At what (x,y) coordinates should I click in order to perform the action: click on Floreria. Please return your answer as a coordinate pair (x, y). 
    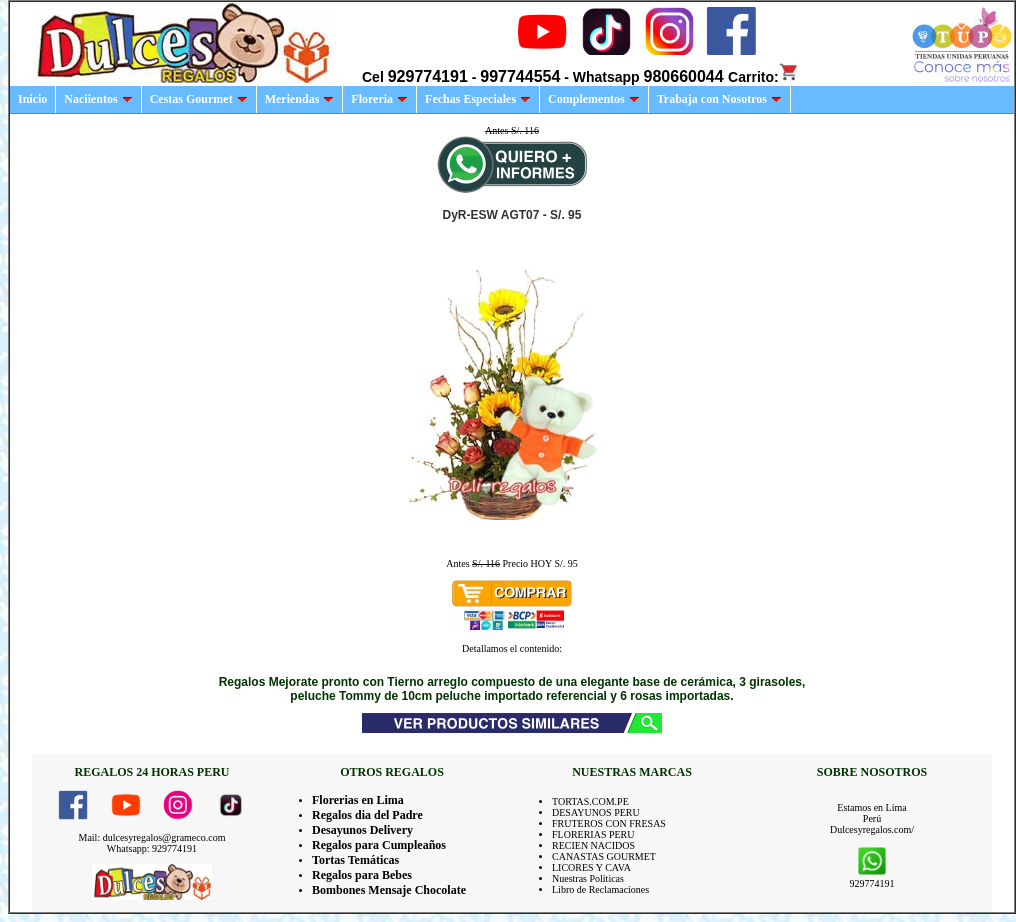
    Looking at the image, I should click on (379, 99).